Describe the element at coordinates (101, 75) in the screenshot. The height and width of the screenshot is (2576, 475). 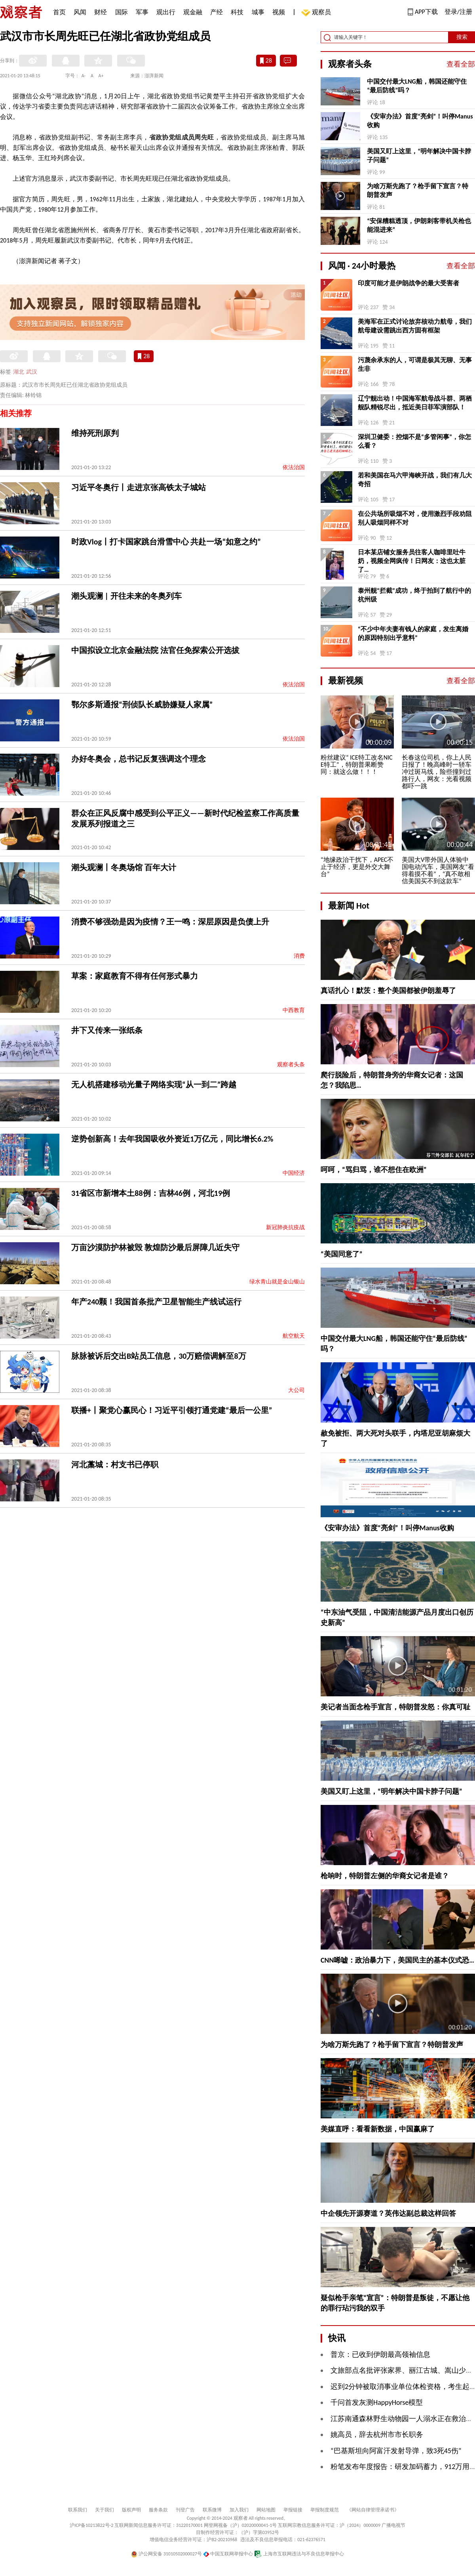
I see `A+` at that location.